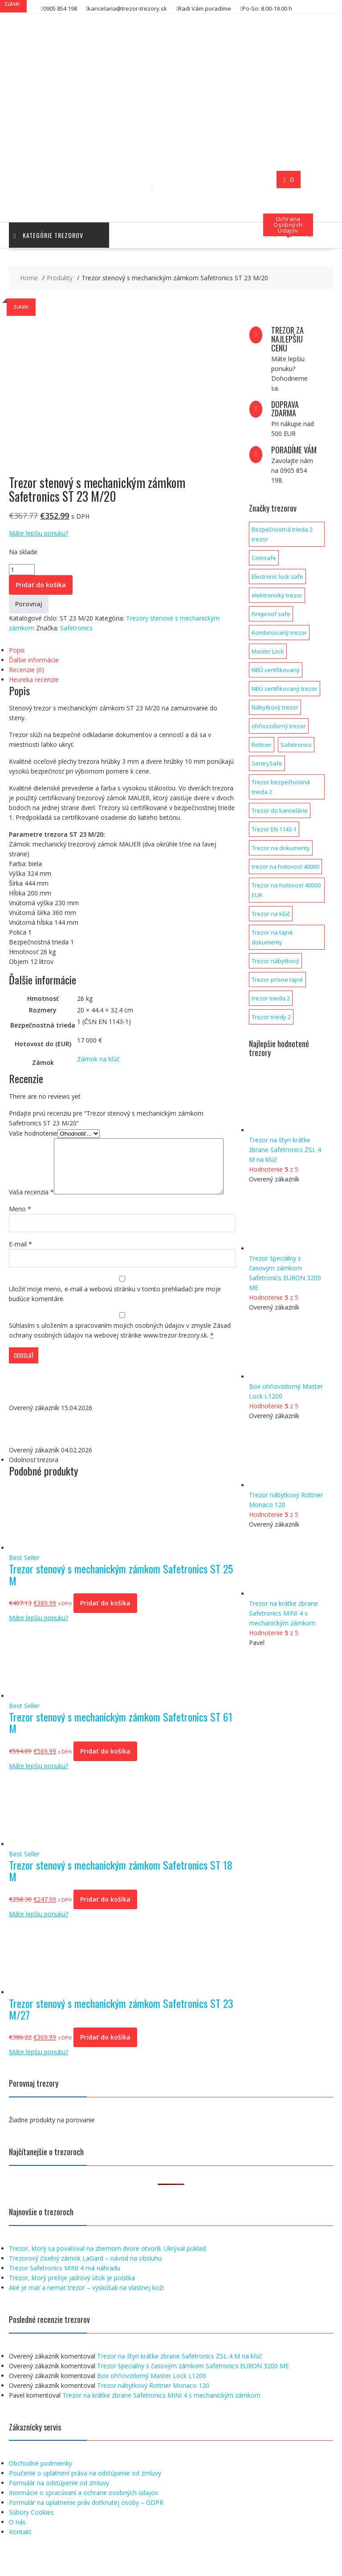  What do you see at coordinates (282, 534) in the screenshot?
I see `Bezpečnostná trieda 2 trezor [Bezpečnostná trieda 2 trezor (1 produkt)]` at bounding box center [282, 534].